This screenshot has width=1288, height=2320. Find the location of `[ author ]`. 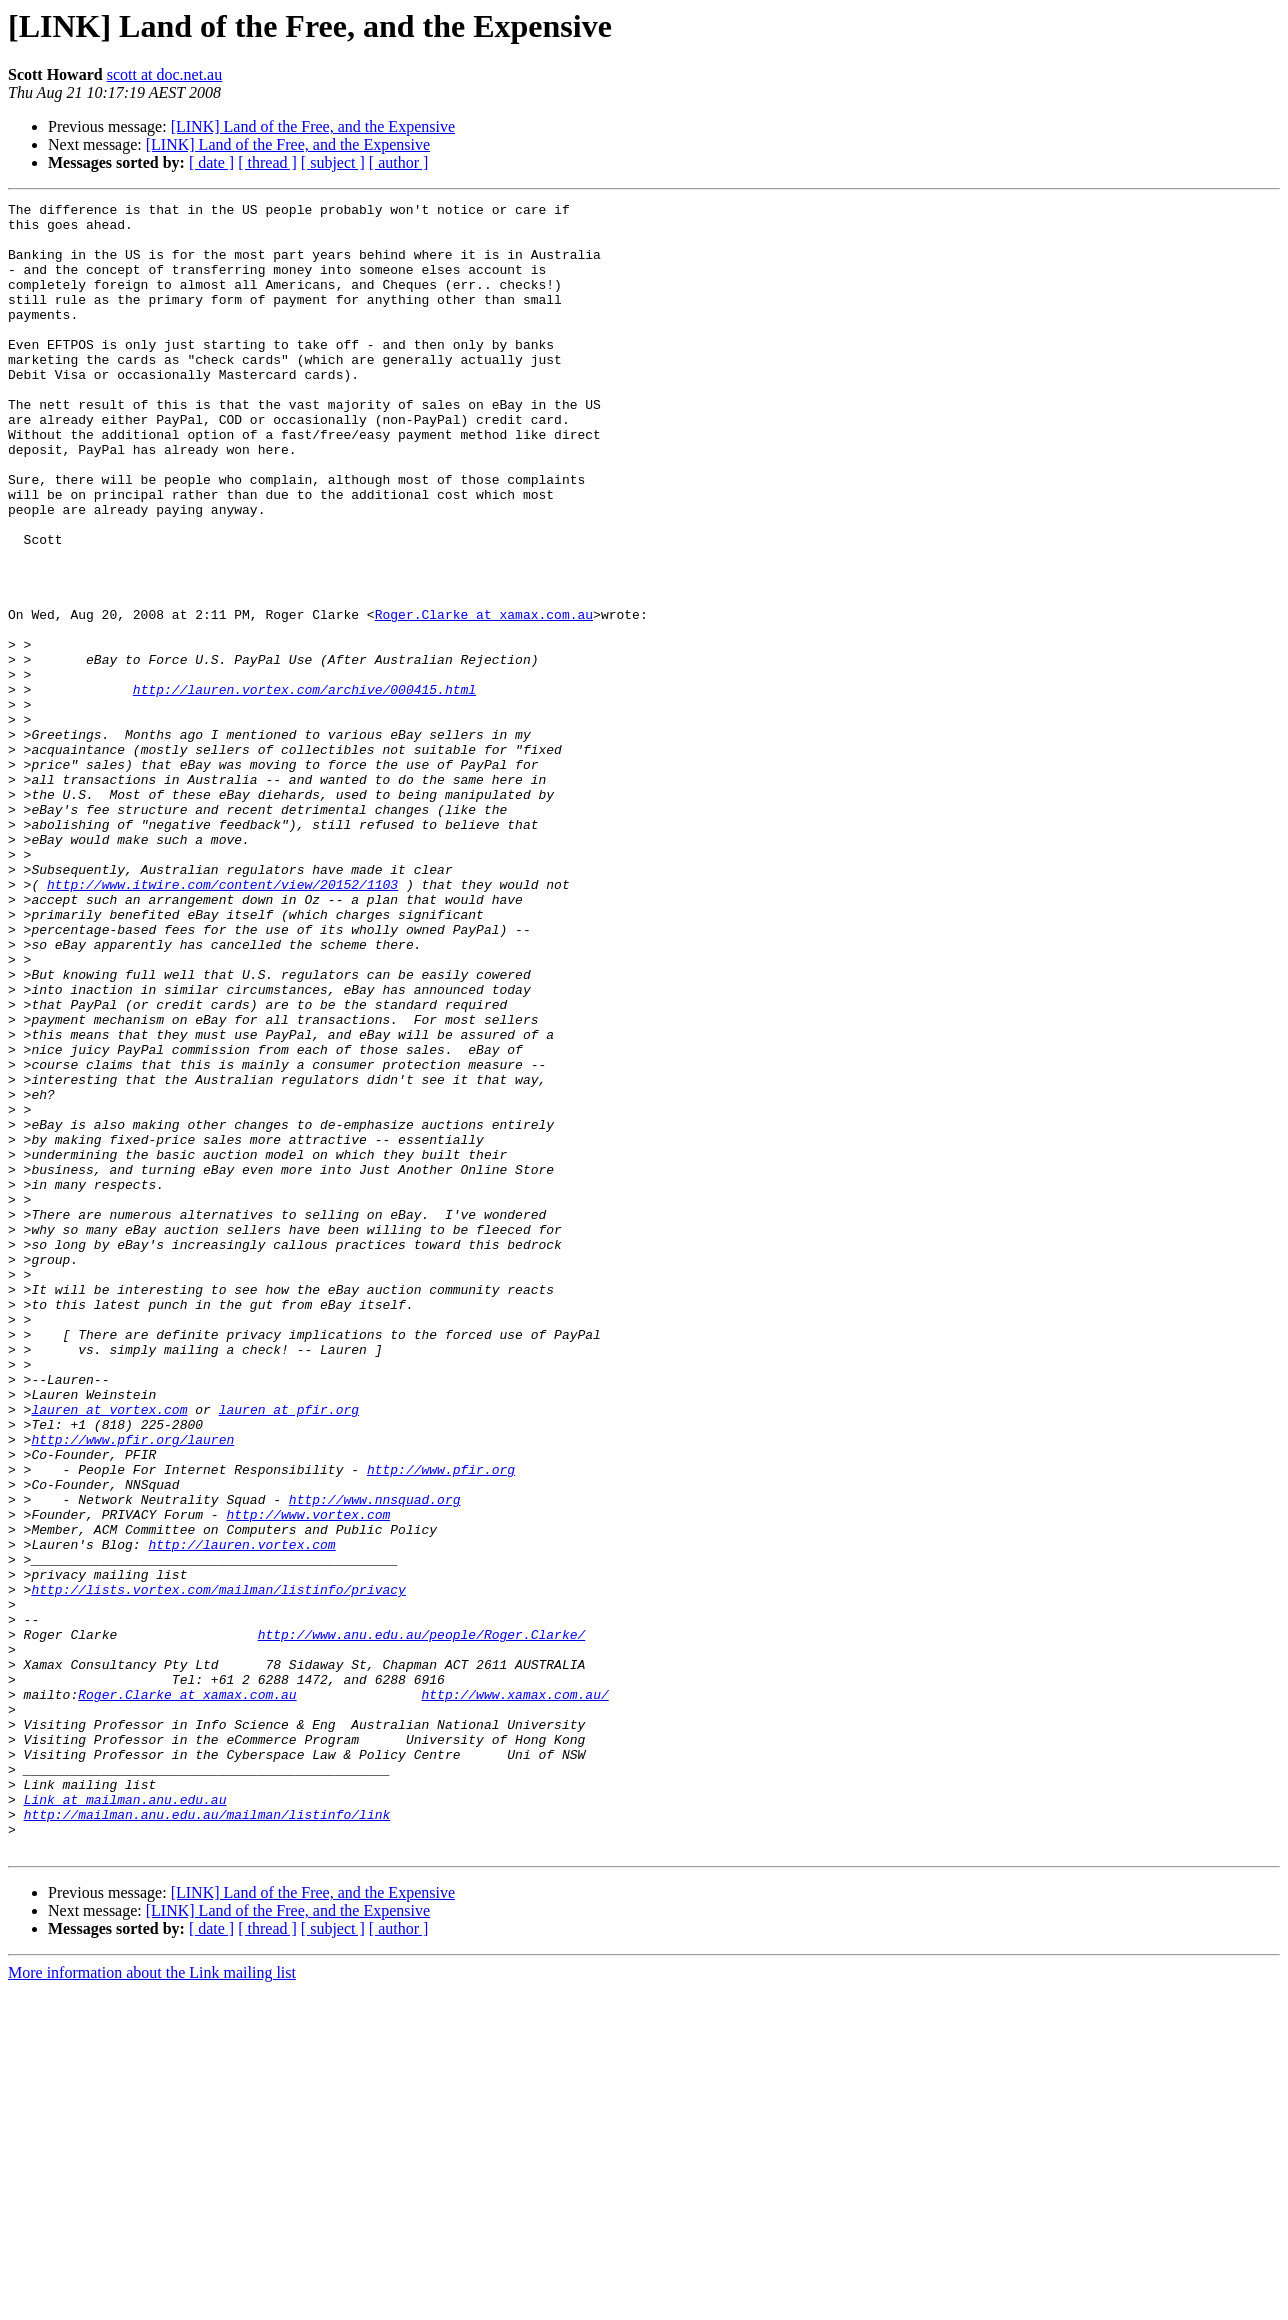

[ author ] is located at coordinates (399, 162).